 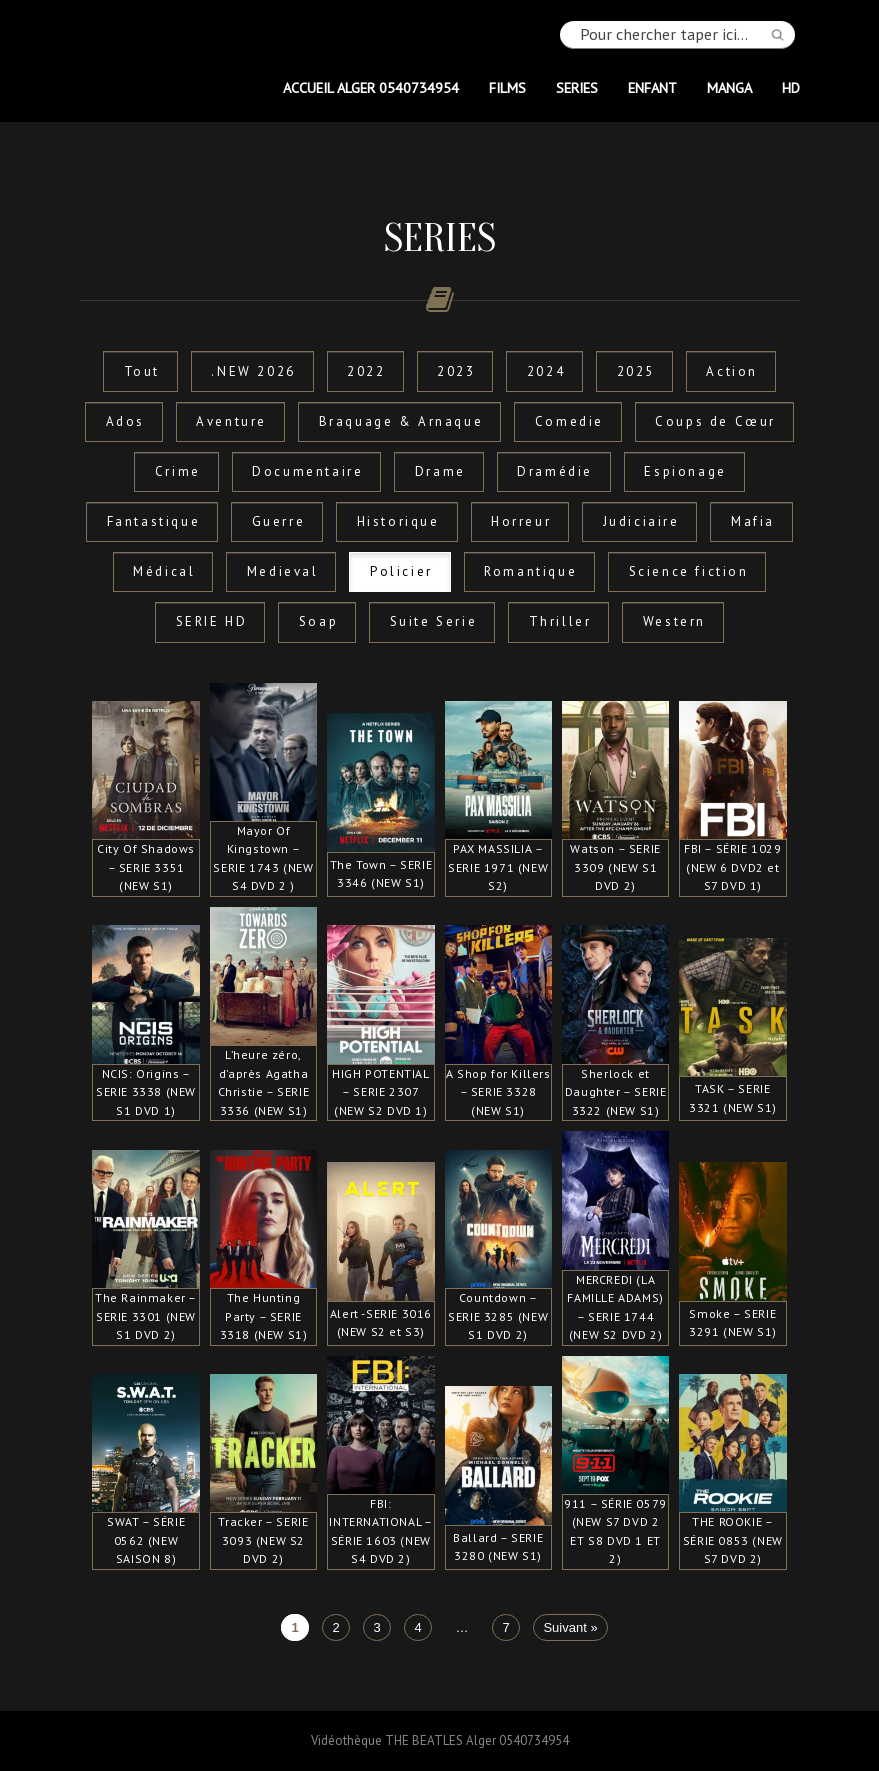 I want to click on 2022, so click(x=366, y=371).